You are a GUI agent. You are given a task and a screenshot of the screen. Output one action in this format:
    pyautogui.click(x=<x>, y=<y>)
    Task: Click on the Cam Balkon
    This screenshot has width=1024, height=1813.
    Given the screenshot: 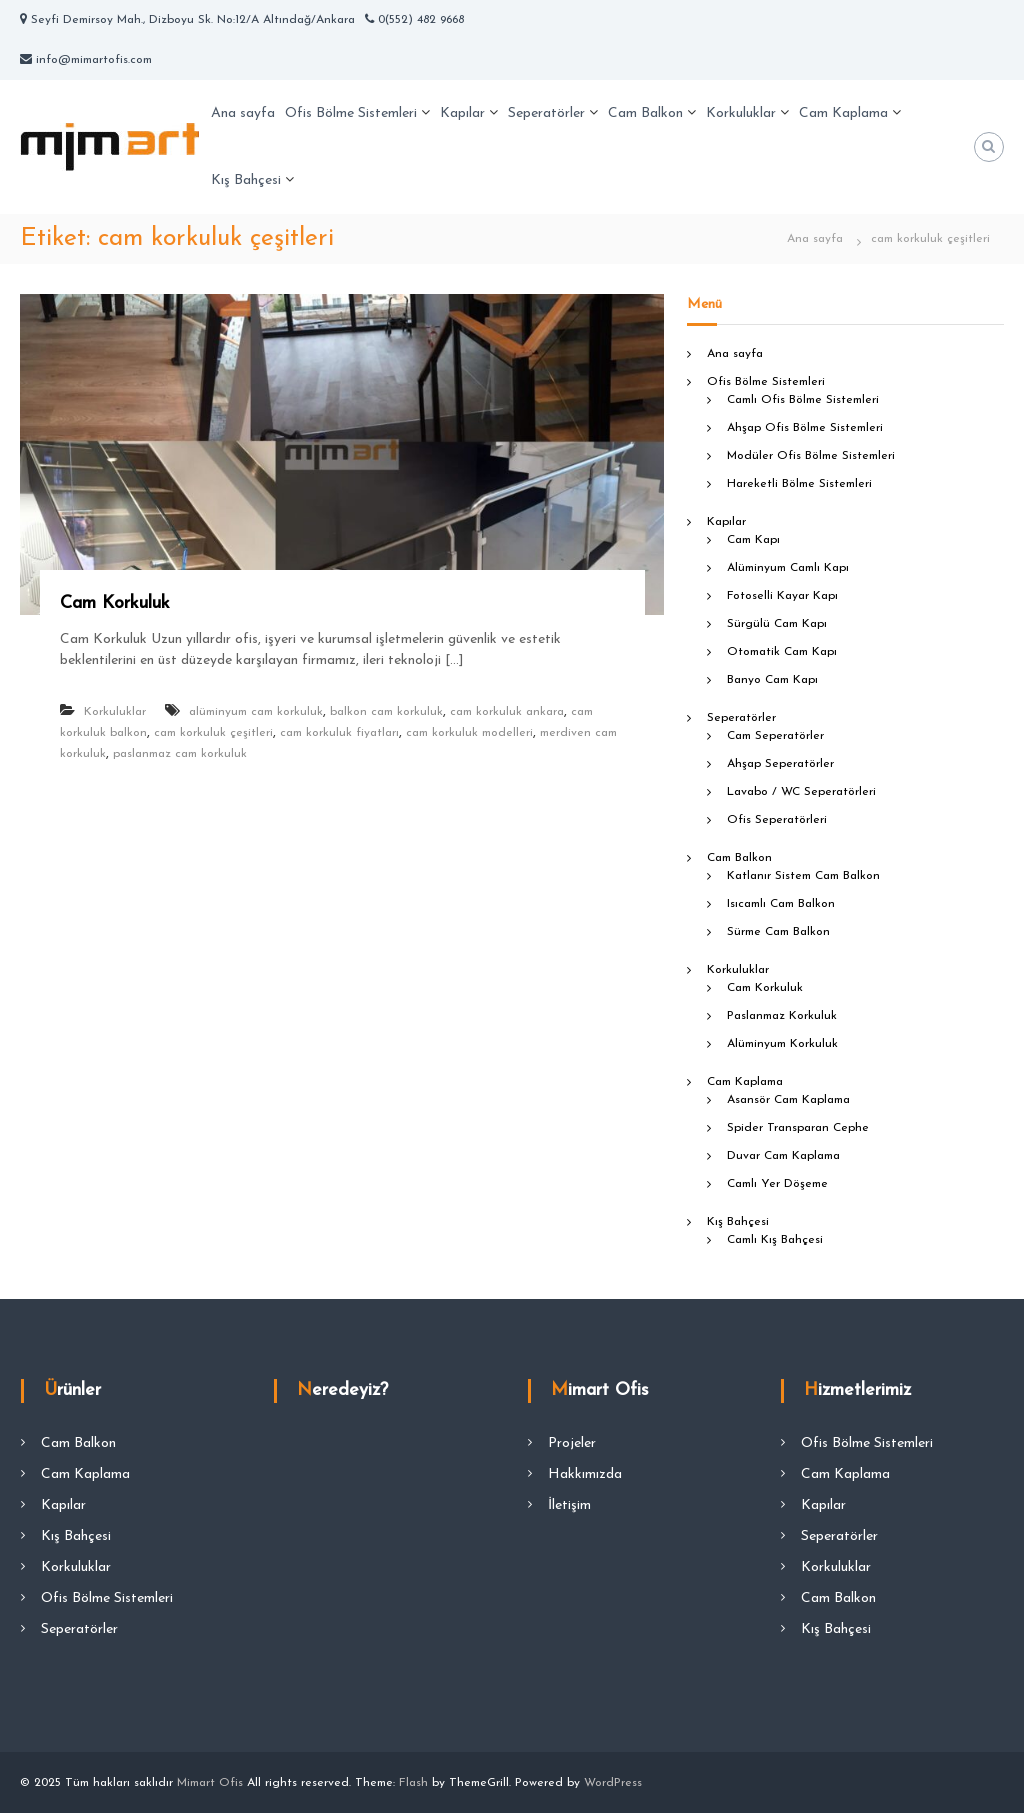 What is the action you would take?
    pyautogui.click(x=645, y=113)
    